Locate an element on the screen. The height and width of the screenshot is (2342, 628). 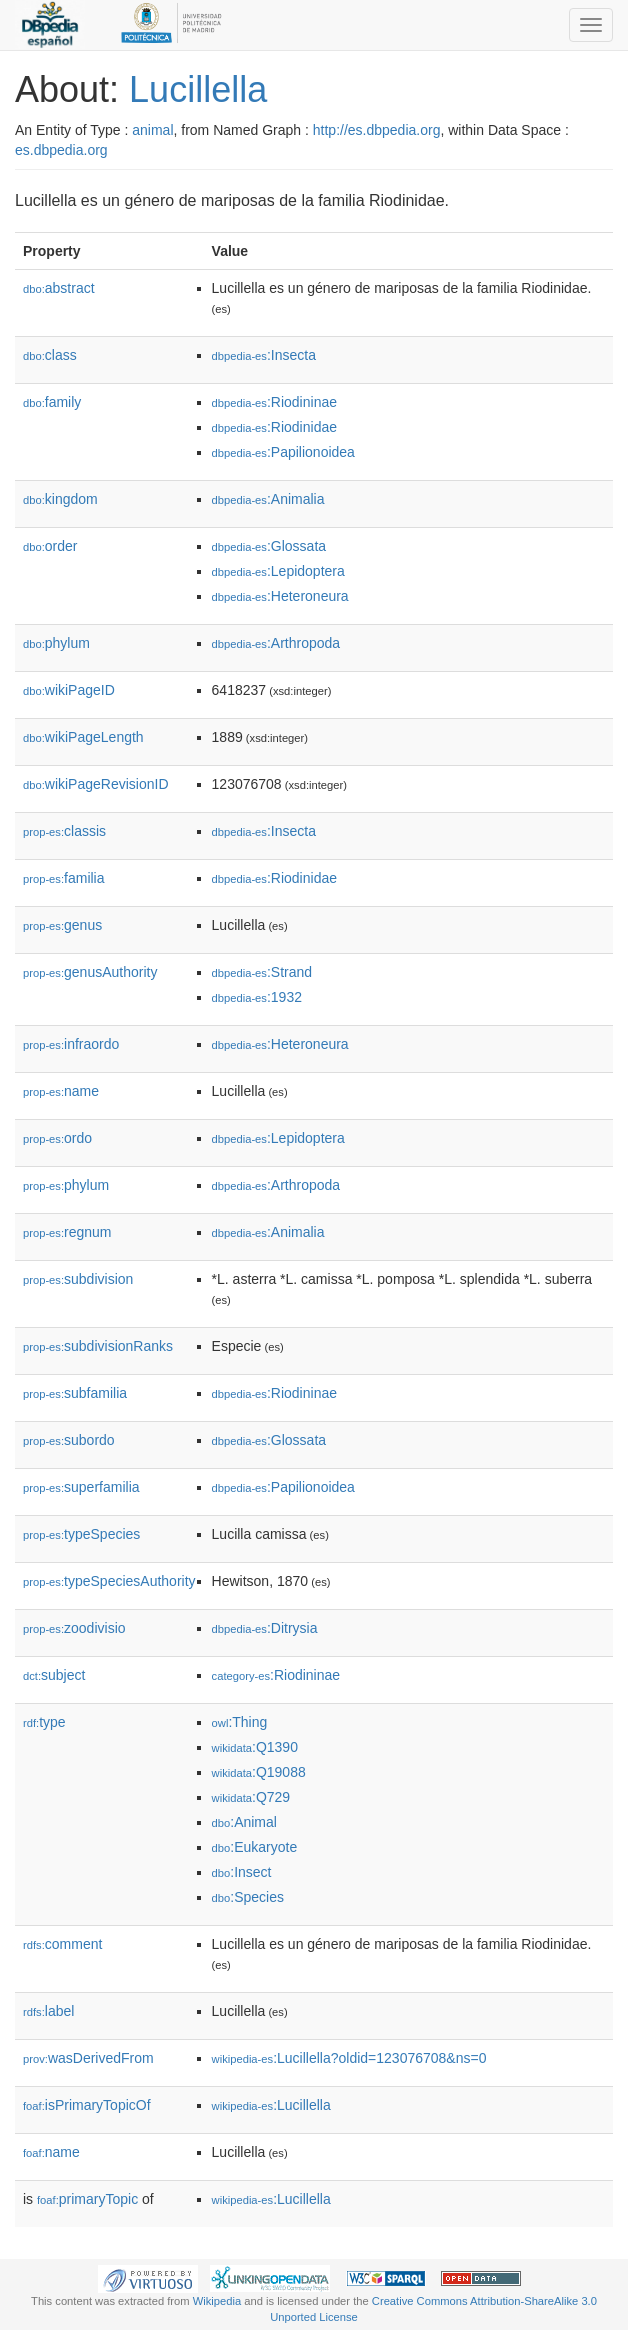
familia is located at coordinates (64, 878).